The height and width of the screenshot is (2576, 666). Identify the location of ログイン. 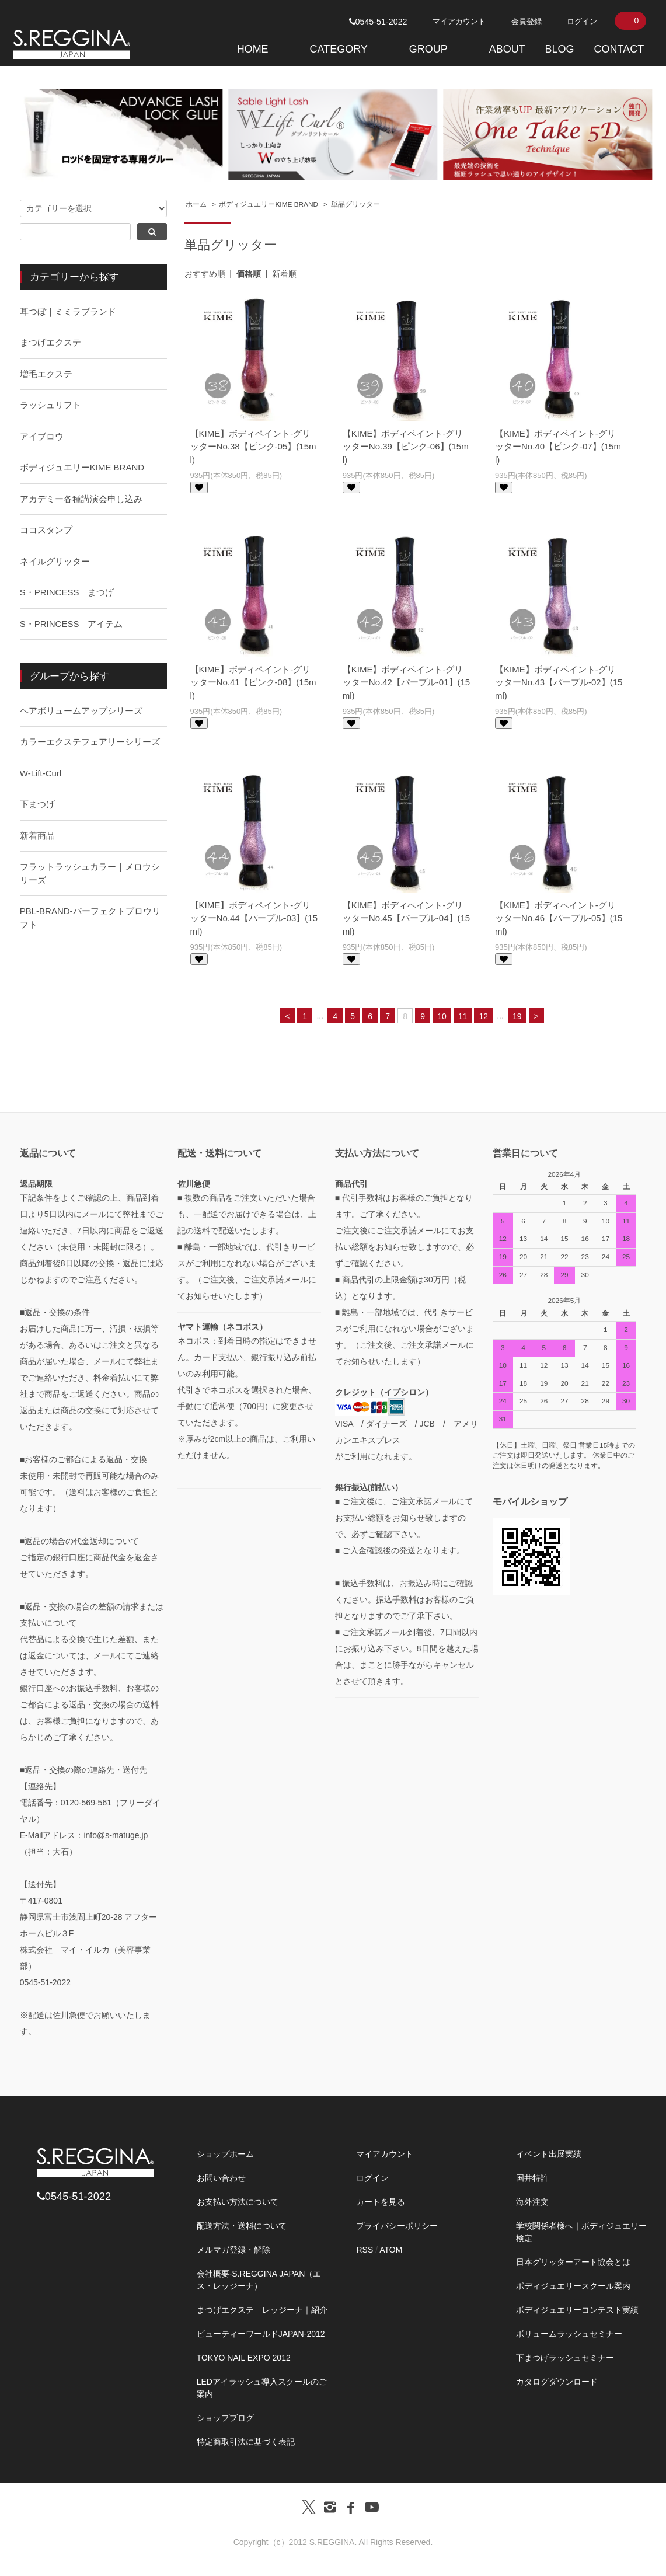
(582, 21).